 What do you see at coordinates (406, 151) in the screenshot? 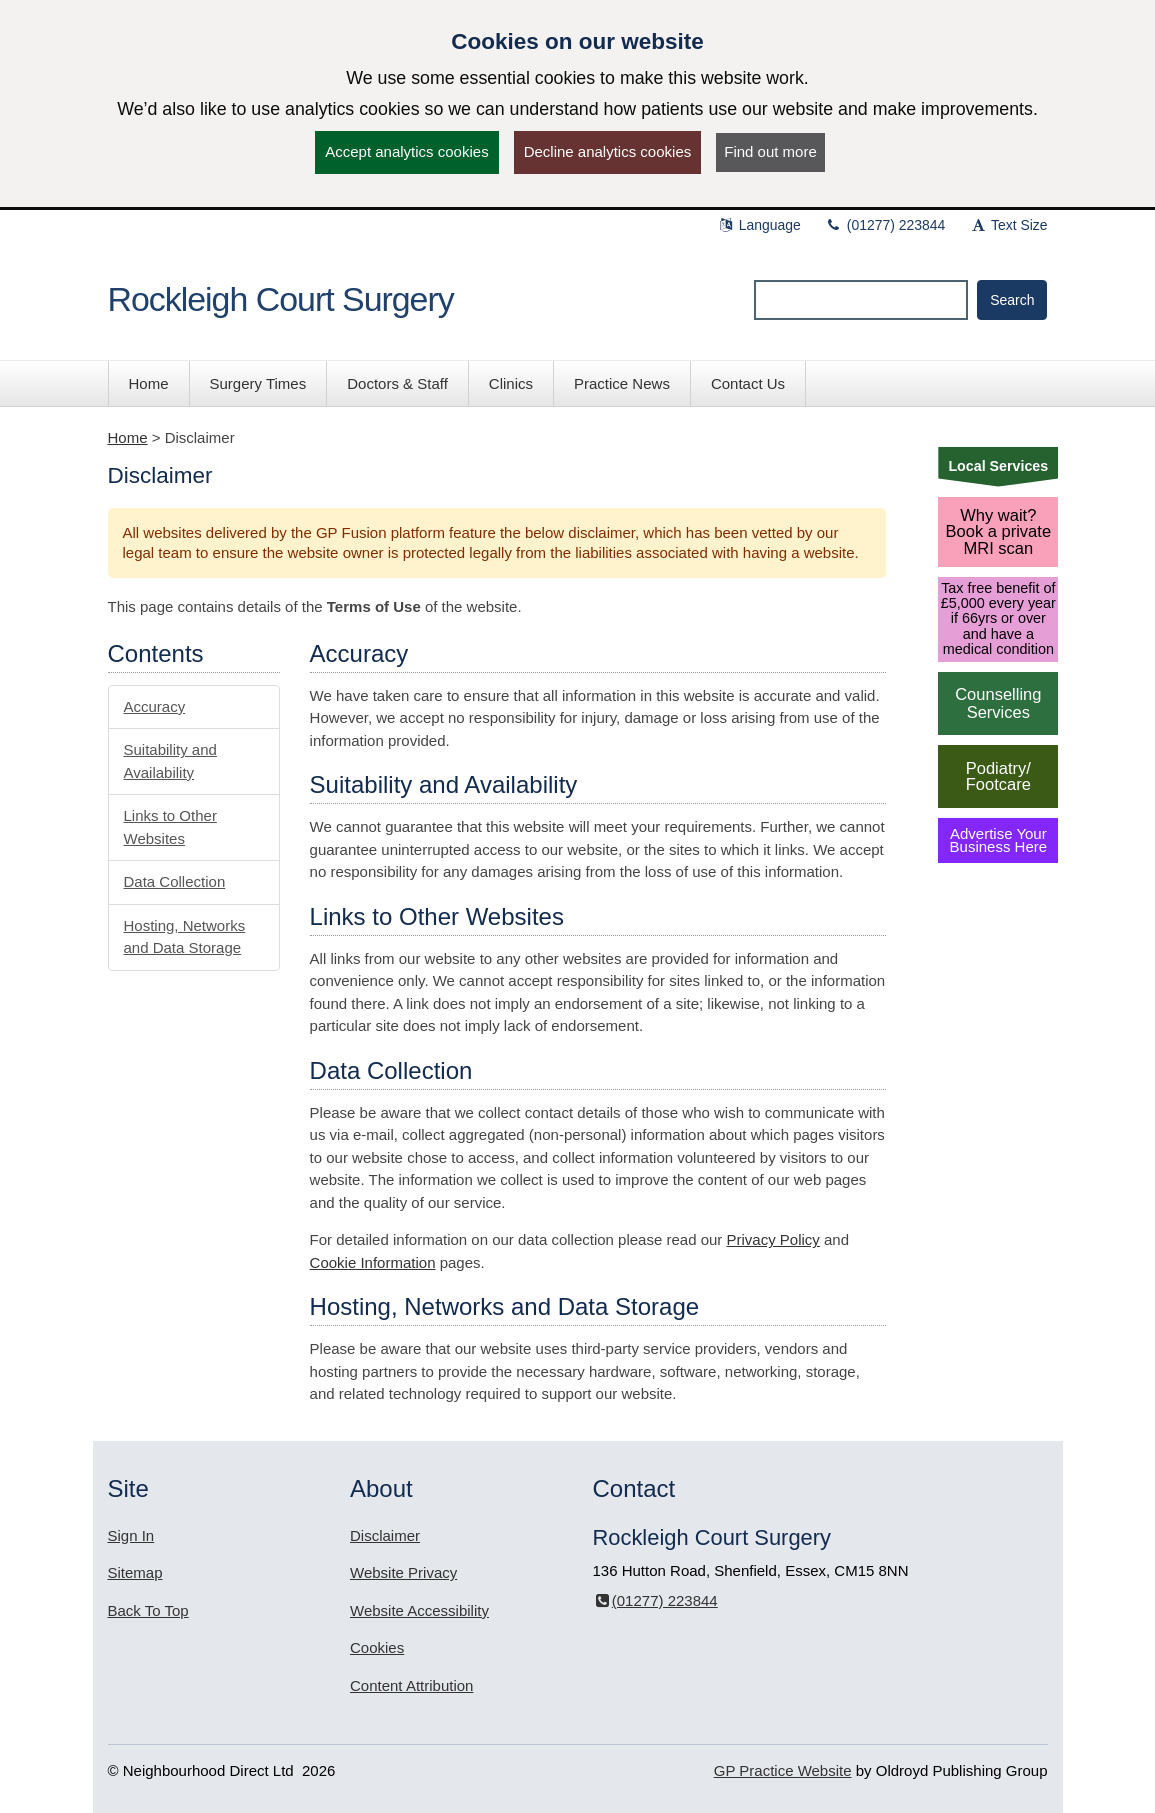
I see `Accept analytics cookies` at bounding box center [406, 151].